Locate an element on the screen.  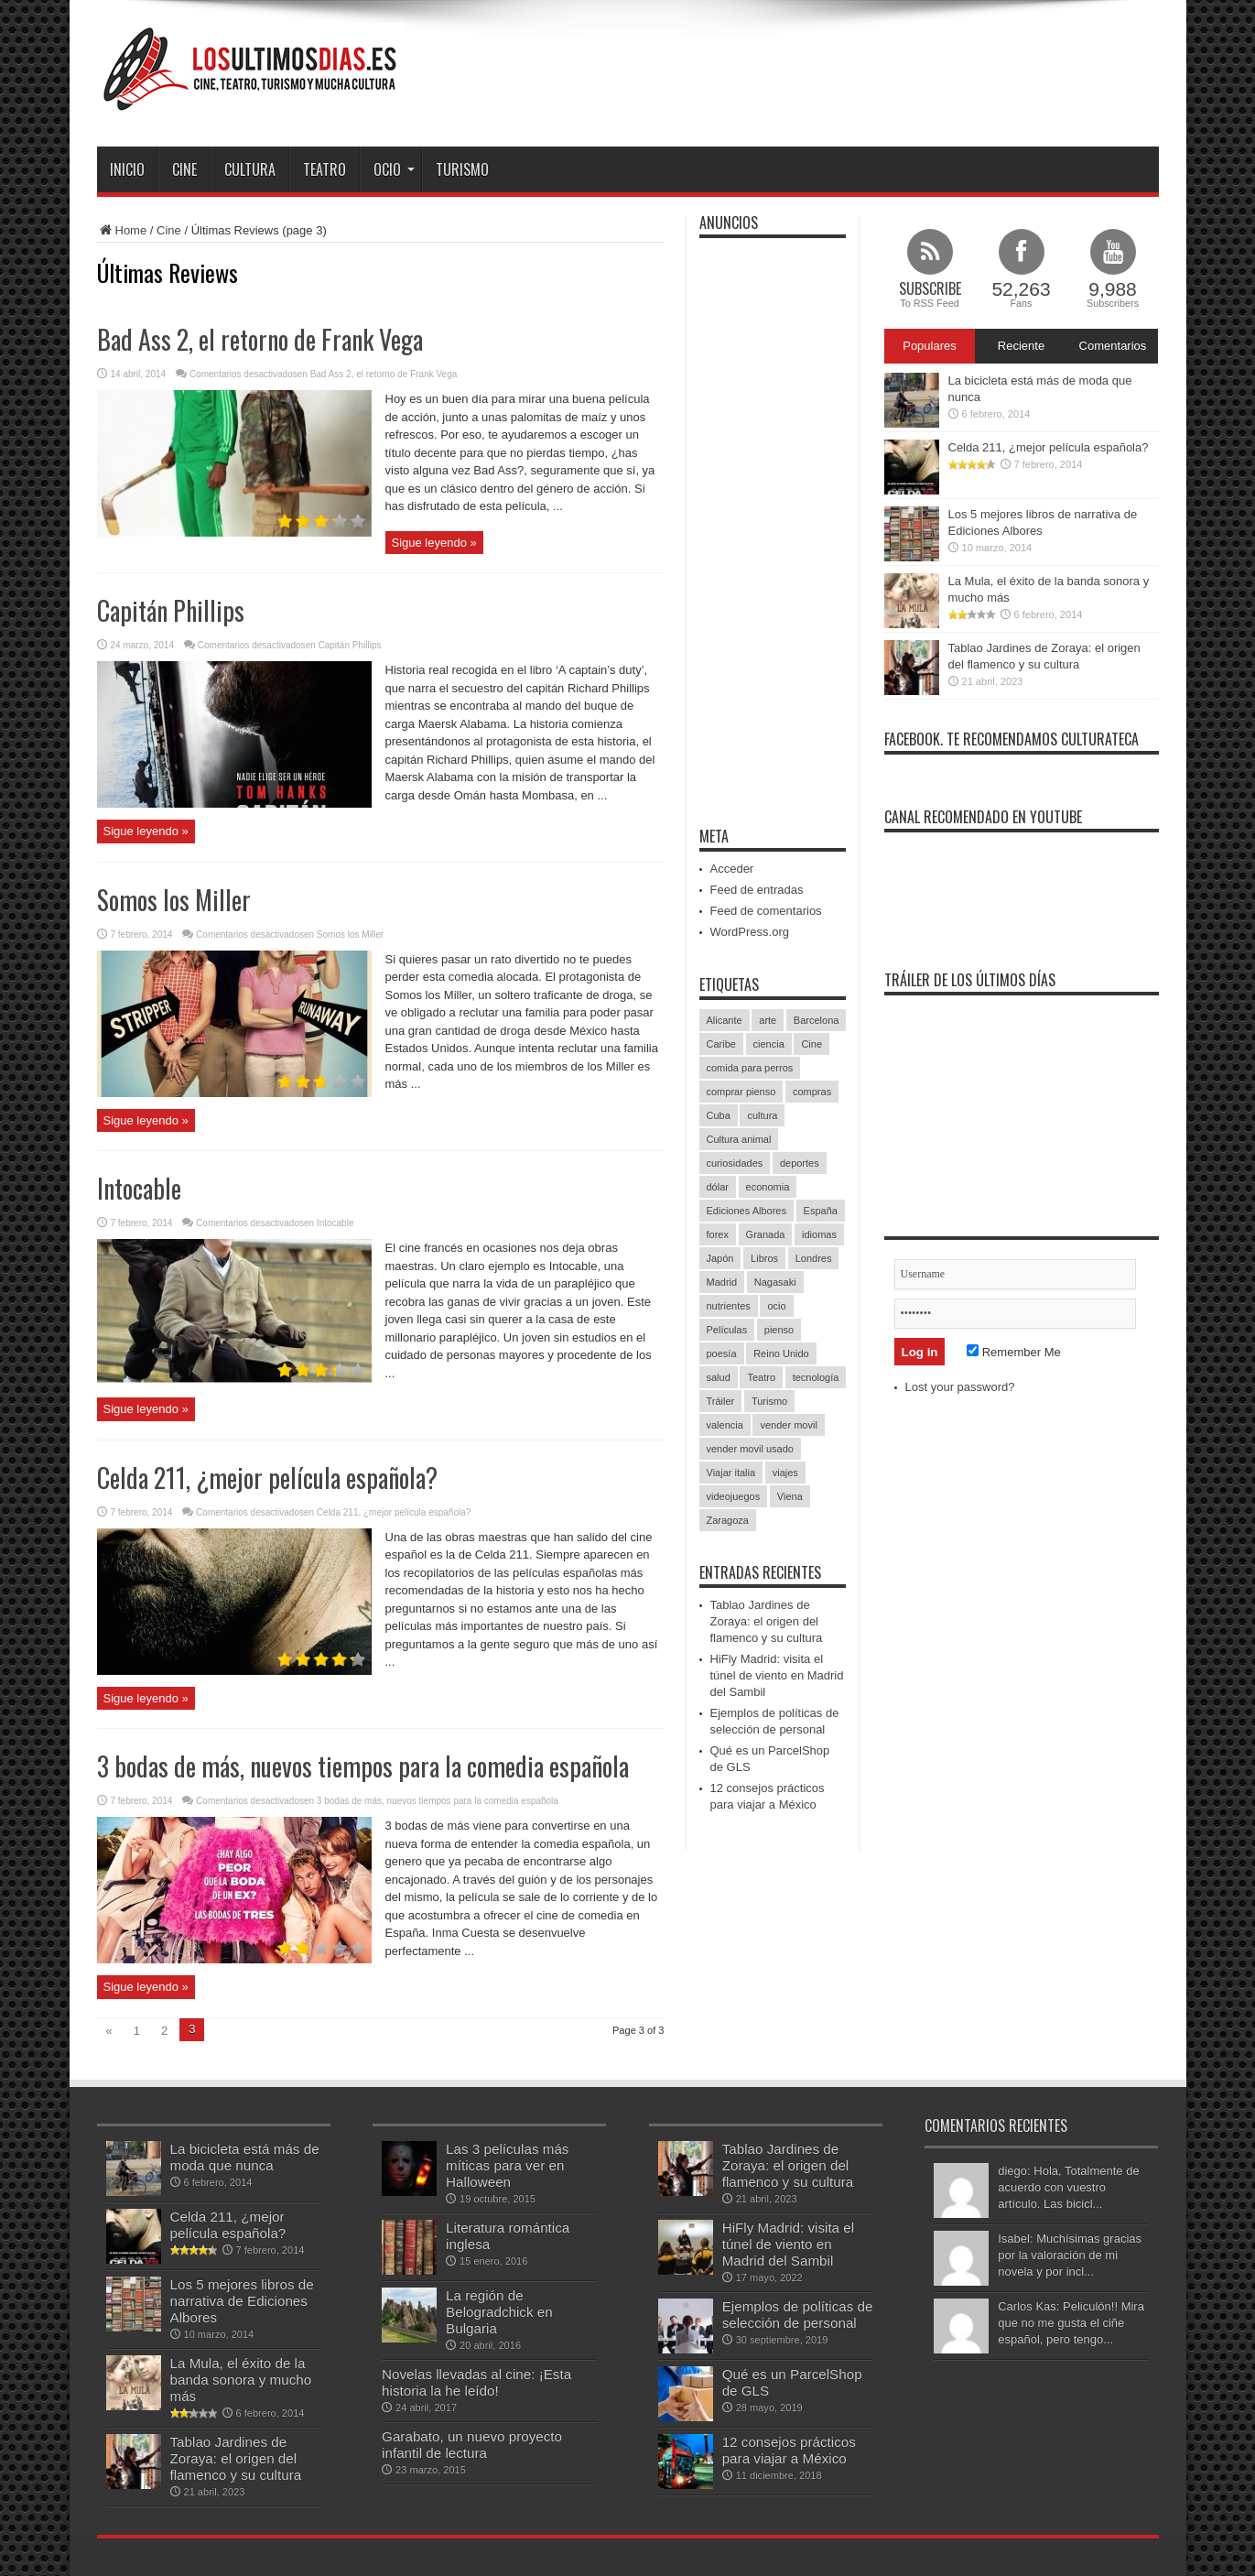
comprar pienso [comprar pienso (1 elemento)] is located at coordinates (741, 1091).